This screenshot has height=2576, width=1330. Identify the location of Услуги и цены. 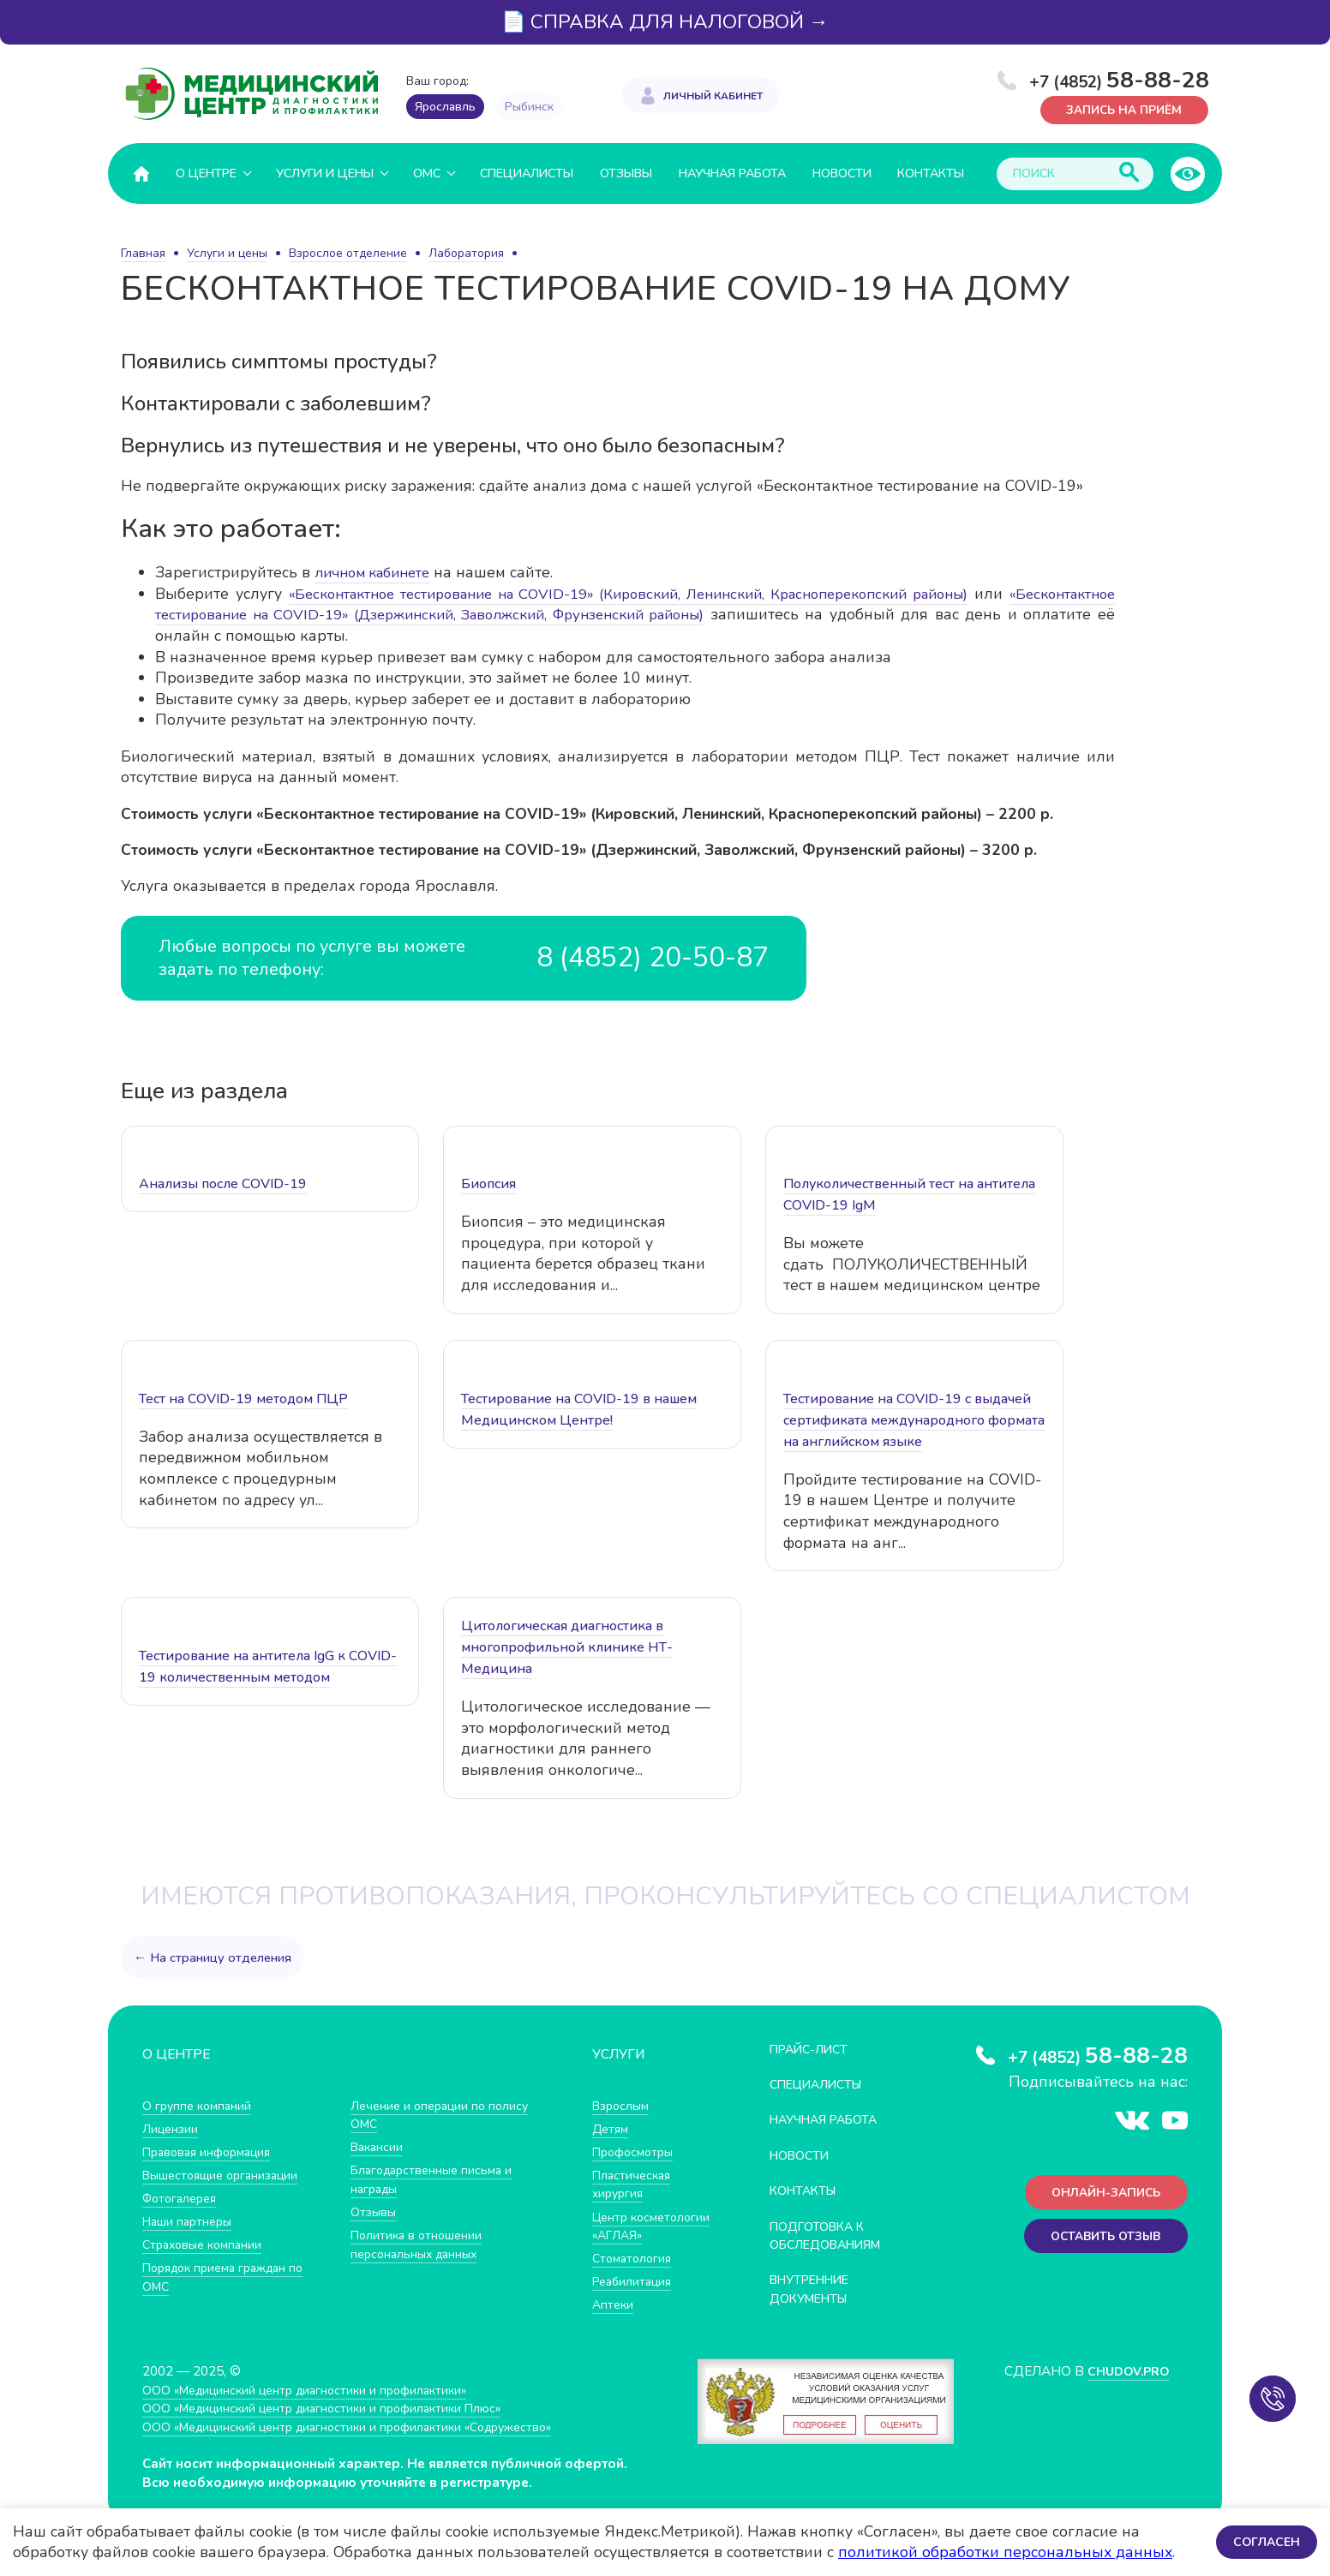
(325, 172).